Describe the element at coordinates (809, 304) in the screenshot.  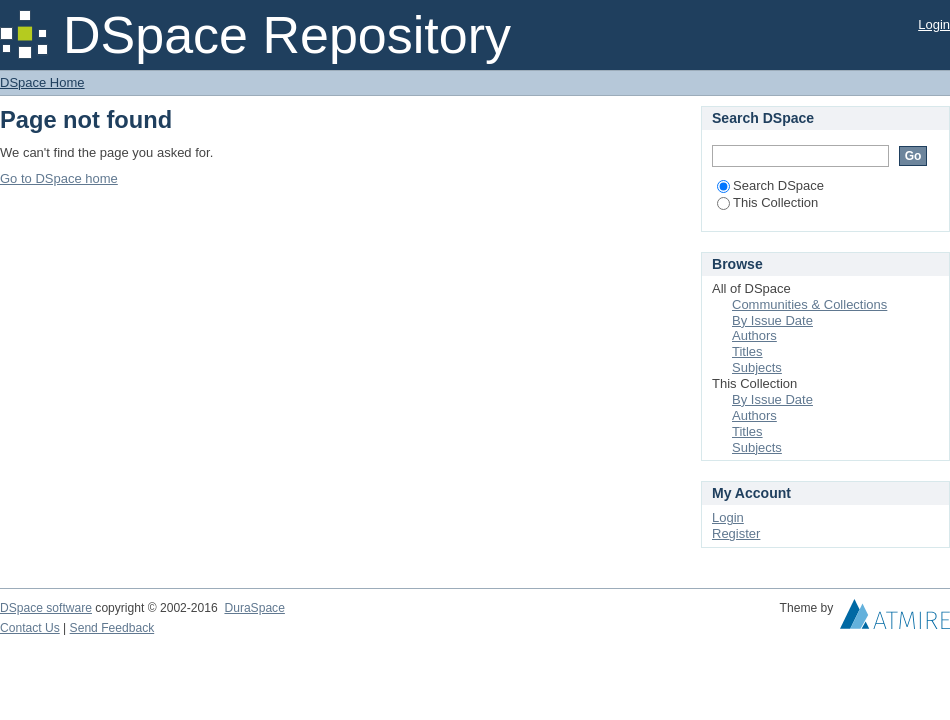
I see `Communities & Collections` at that location.